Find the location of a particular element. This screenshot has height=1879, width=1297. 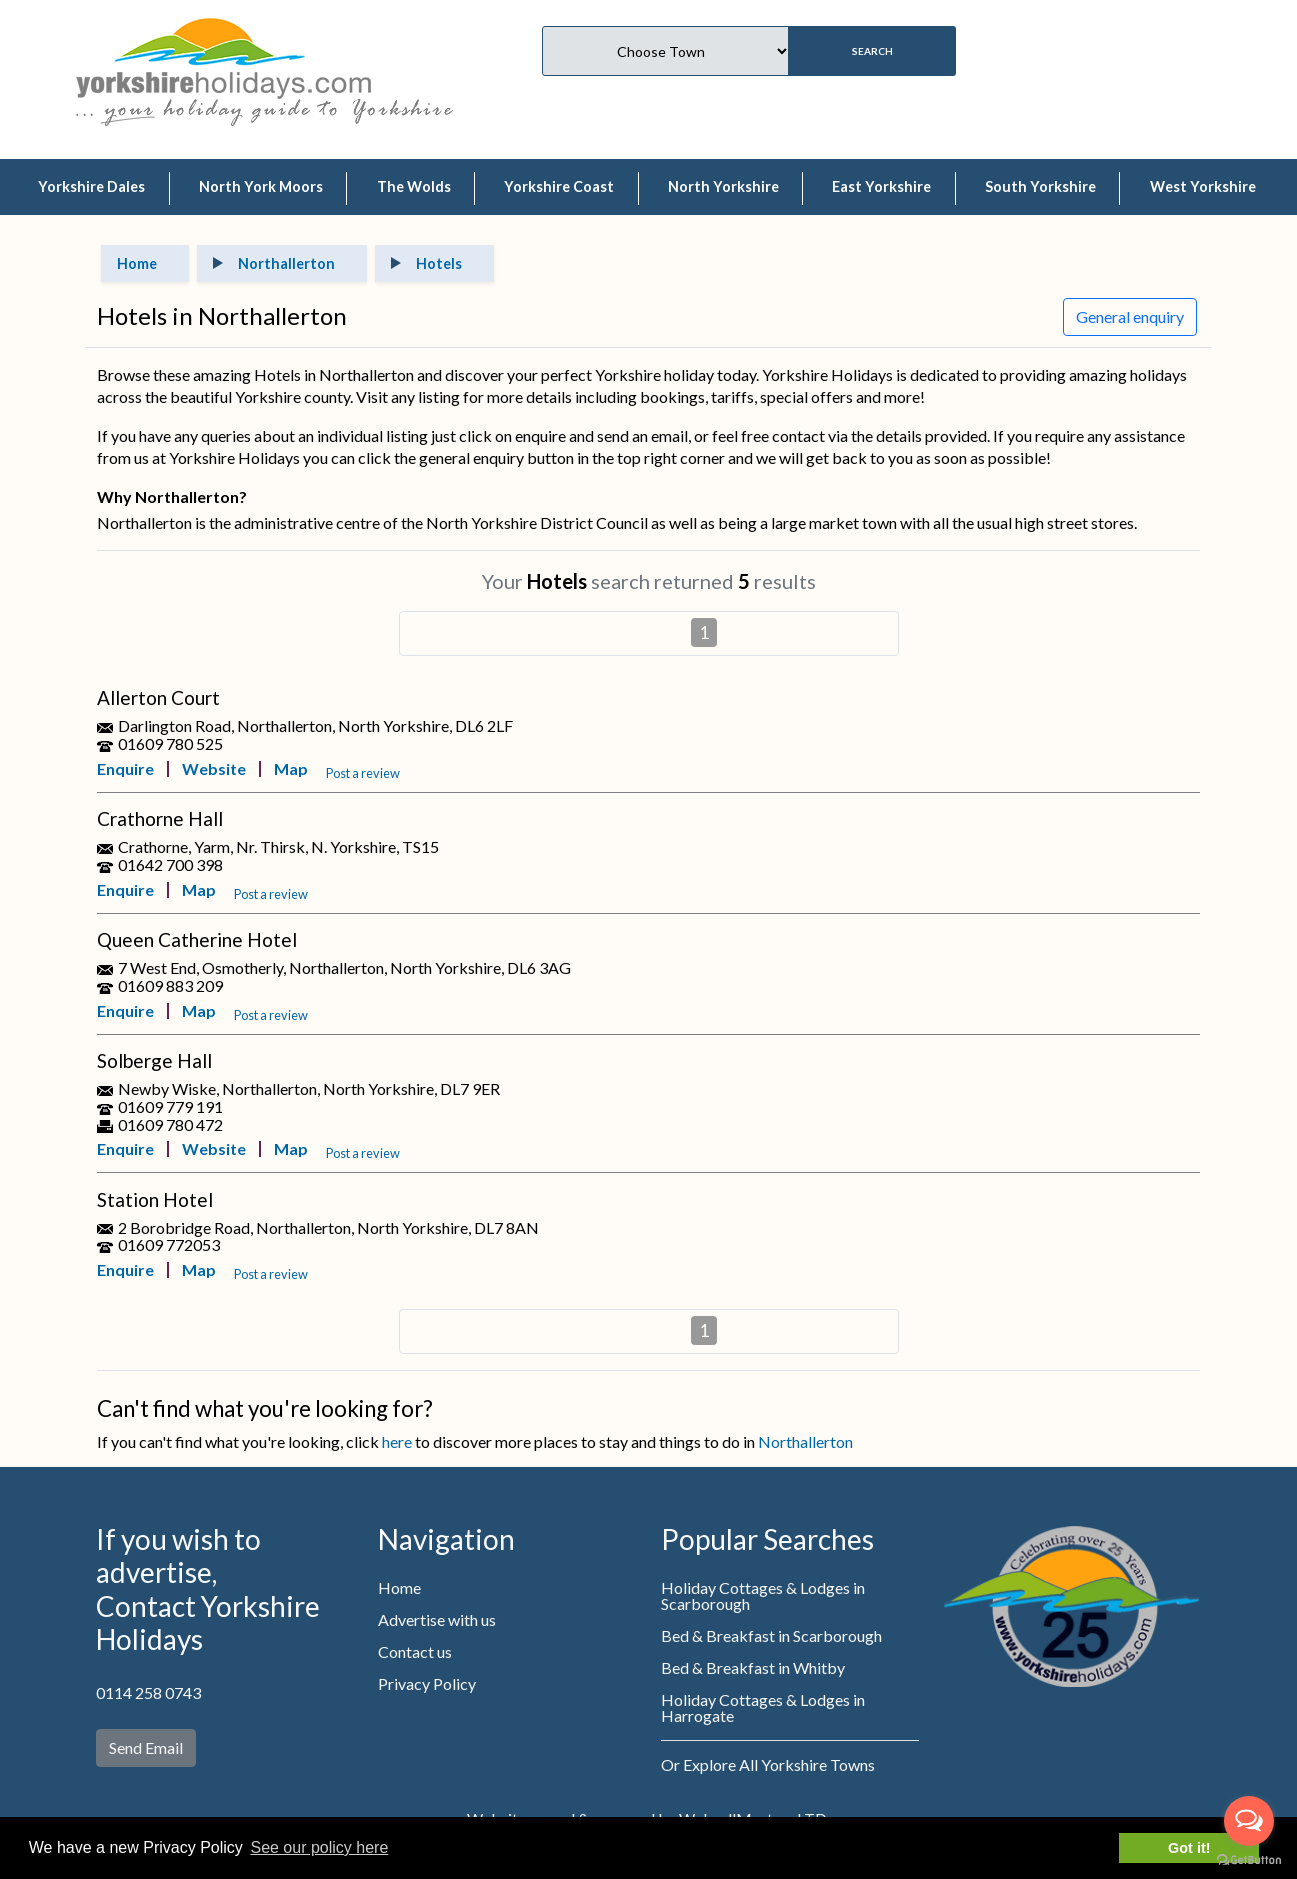

Holiday Cottages & Lodges in Harrogate is located at coordinates (763, 1707).